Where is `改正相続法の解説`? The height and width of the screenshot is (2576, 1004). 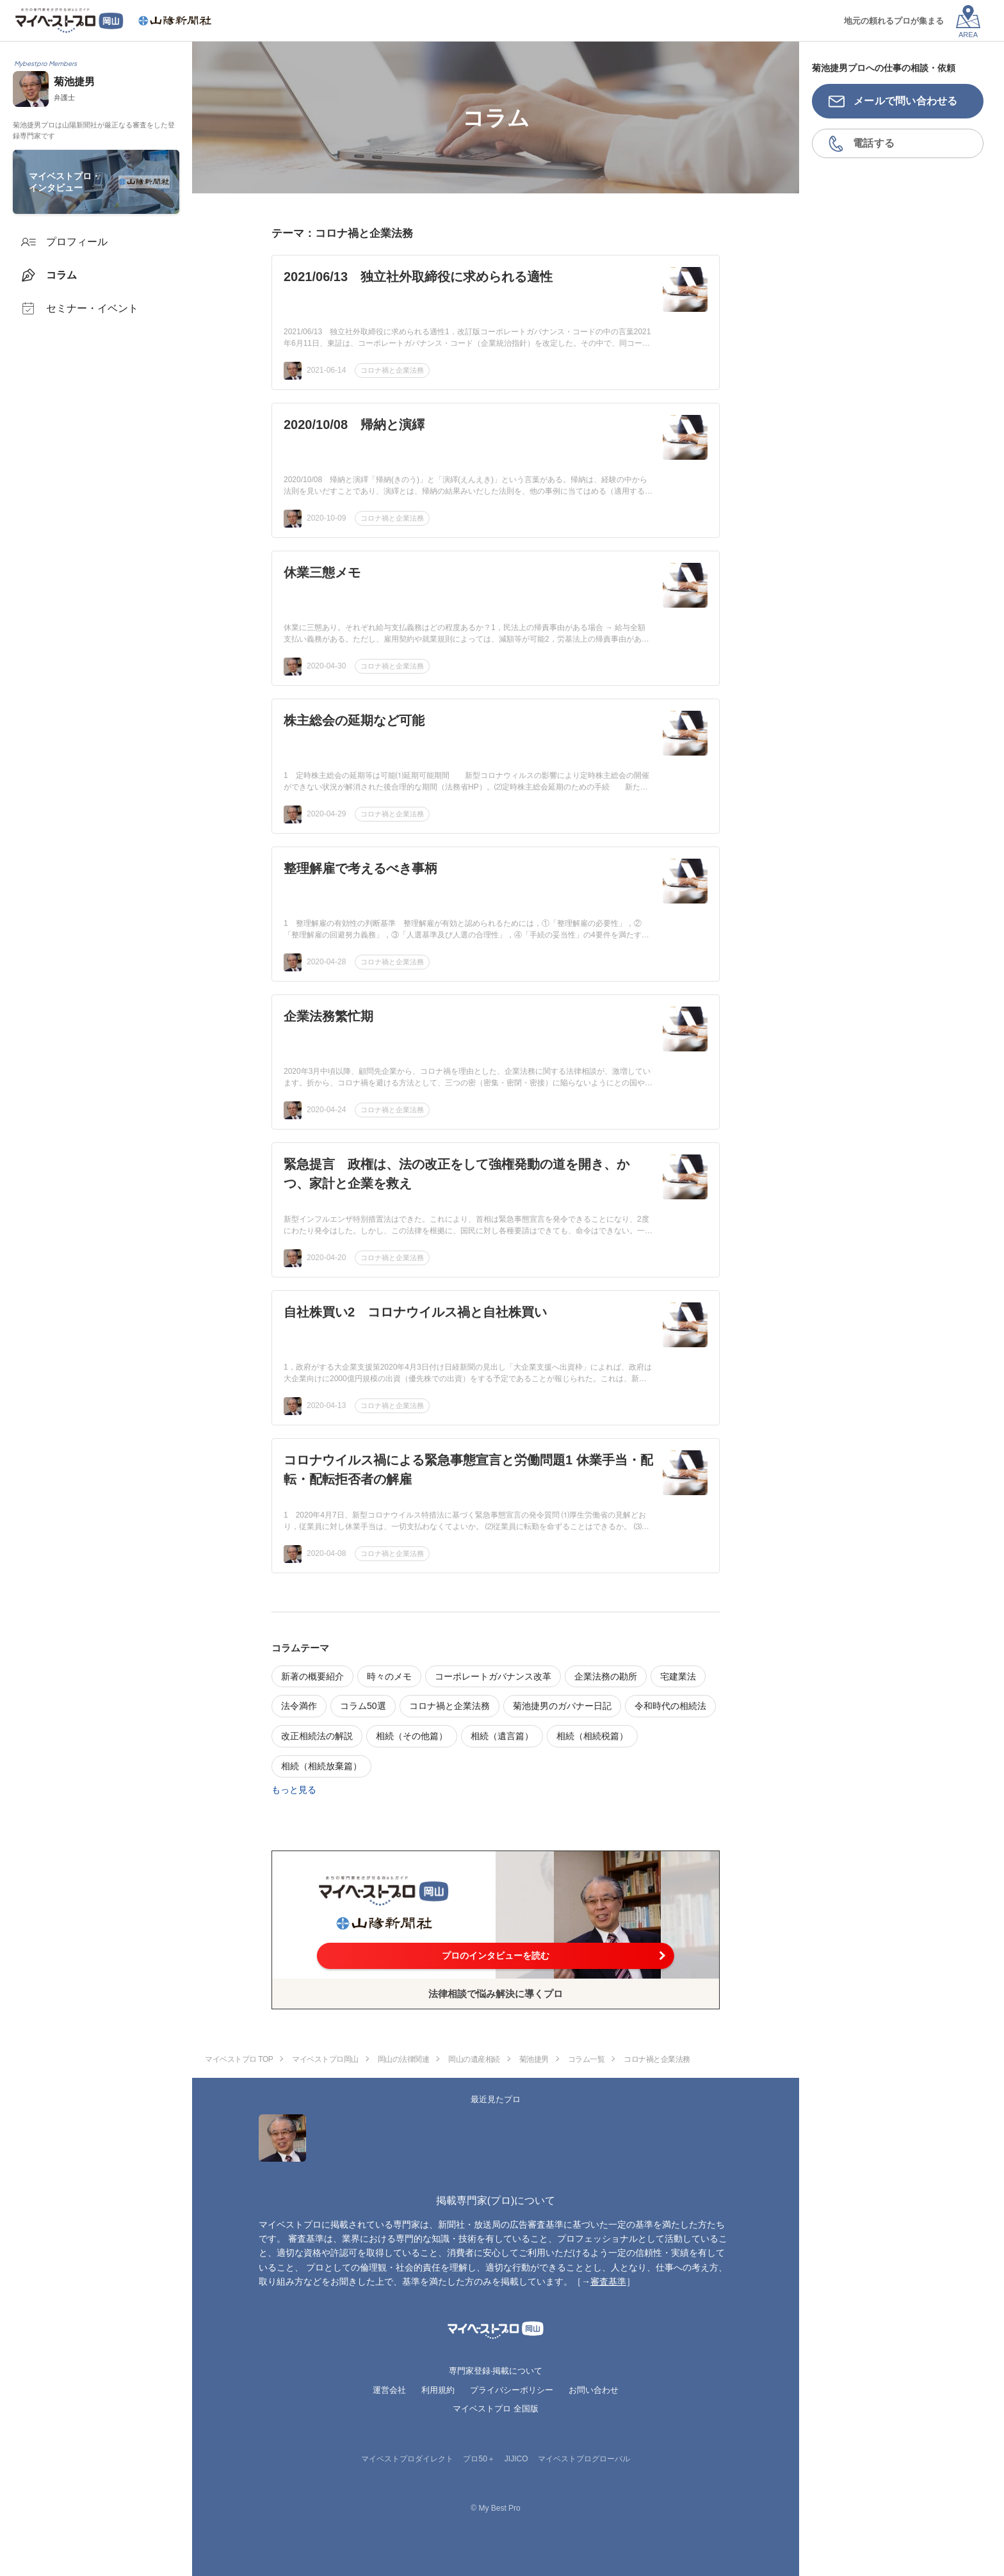
改正相続法の解説 is located at coordinates (317, 1736).